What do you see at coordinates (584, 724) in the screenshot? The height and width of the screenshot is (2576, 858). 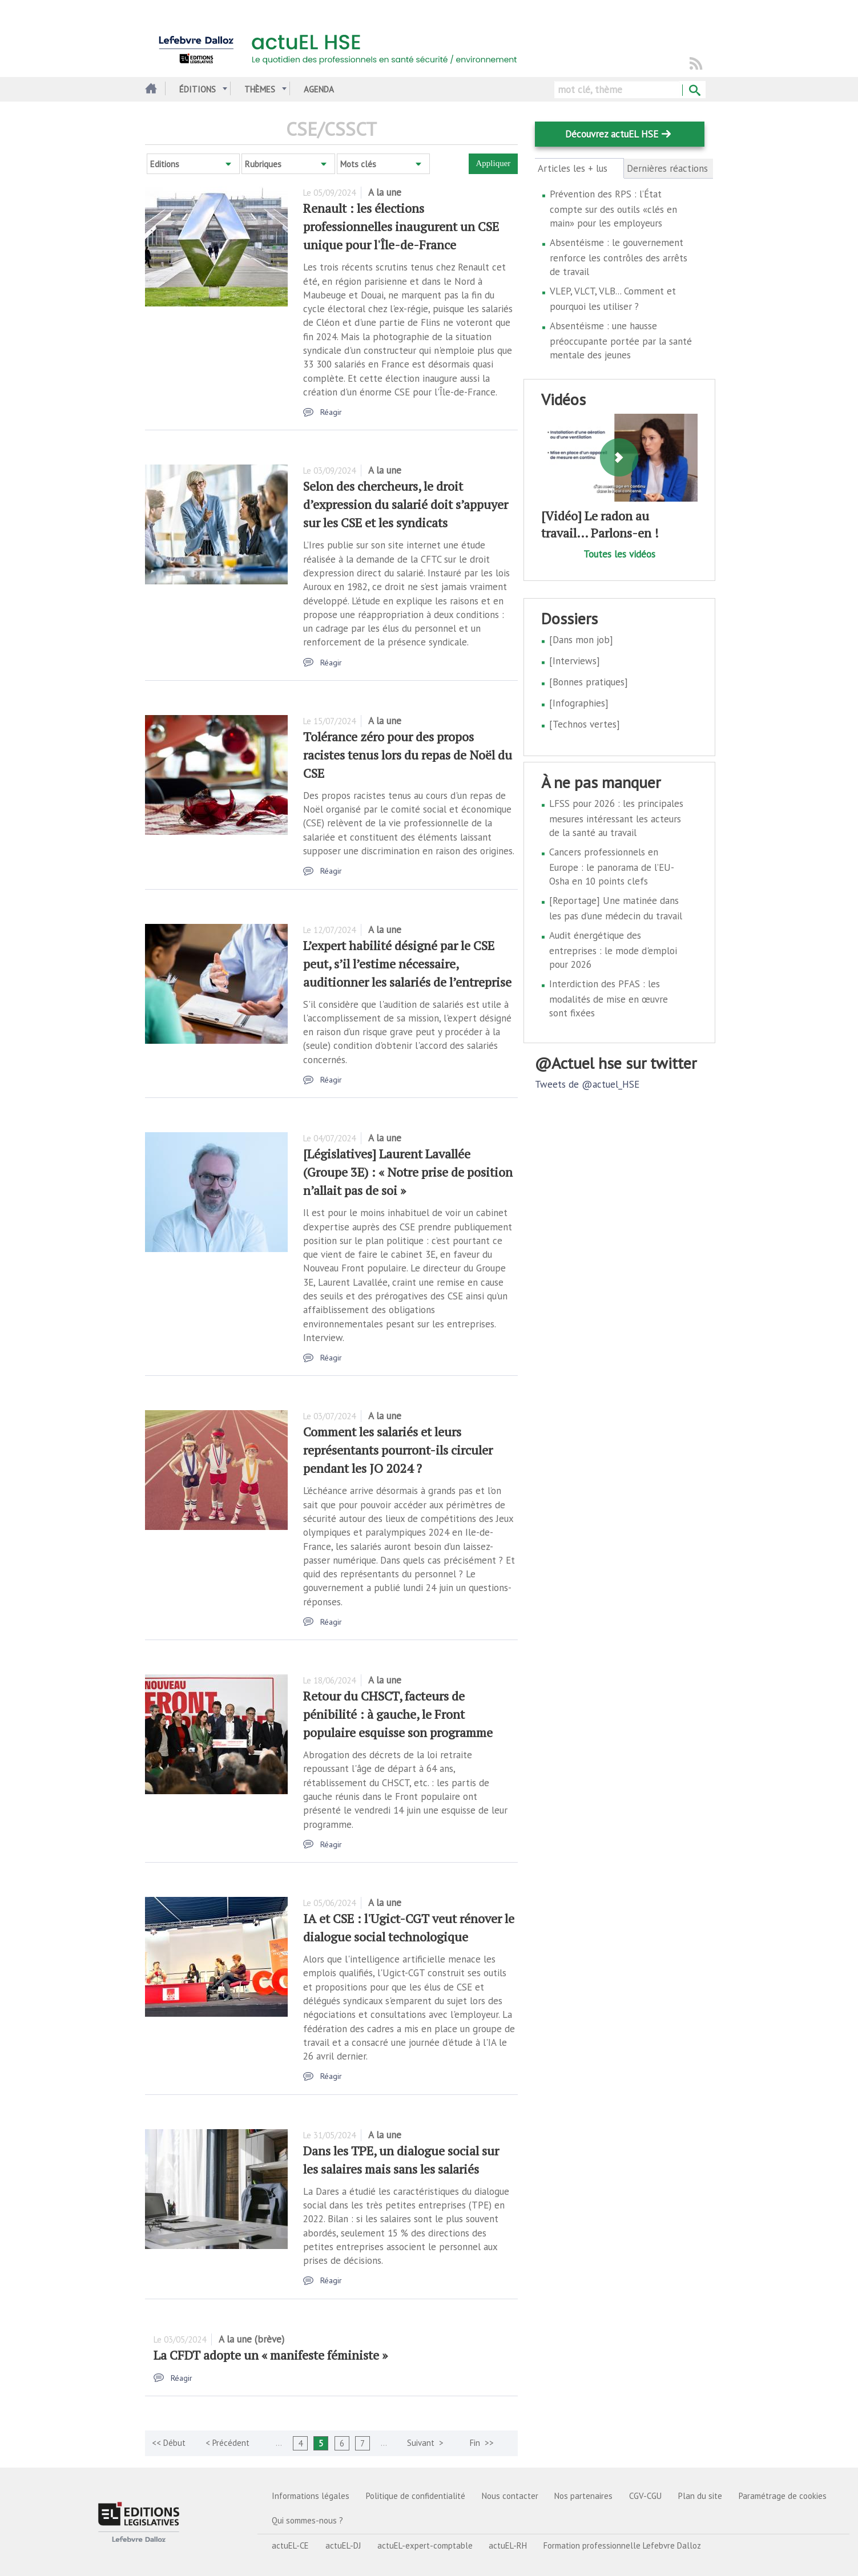 I see `[Technos vertes]` at bounding box center [584, 724].